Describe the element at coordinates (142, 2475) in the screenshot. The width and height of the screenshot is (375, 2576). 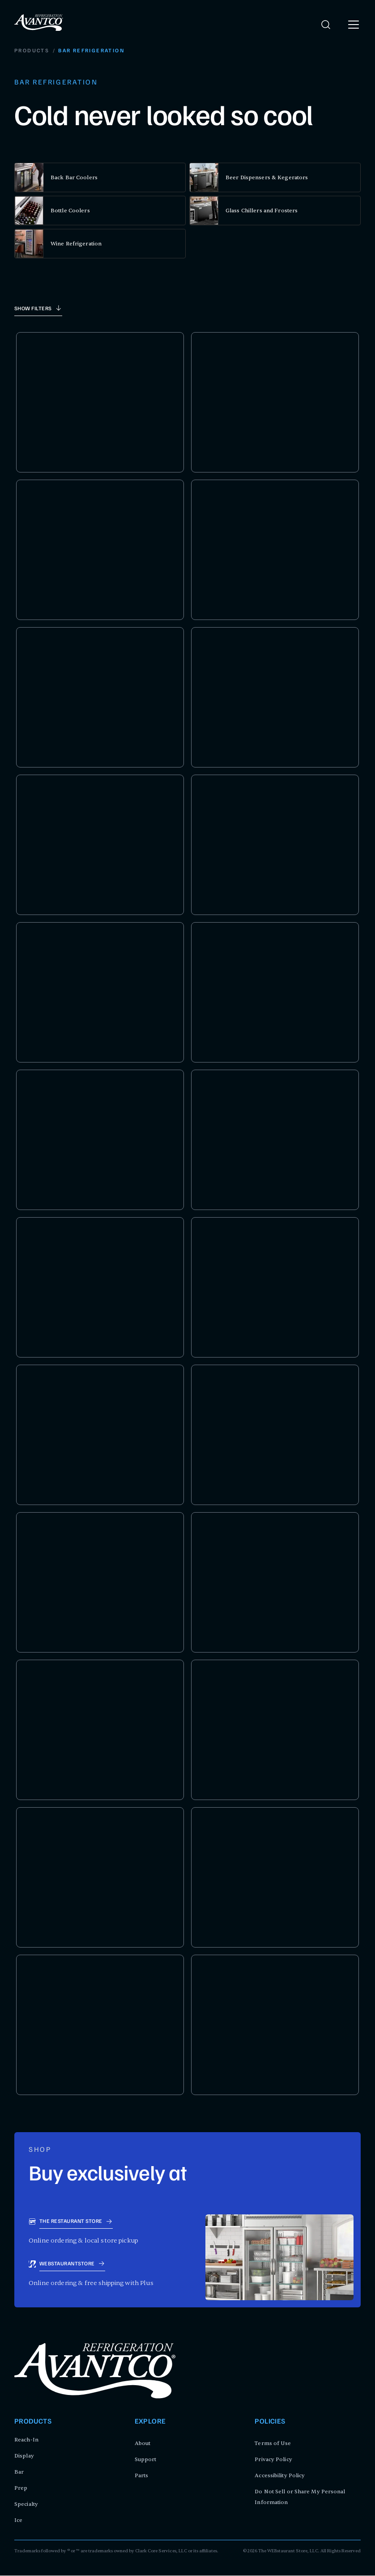
I see `Parts` at that location.